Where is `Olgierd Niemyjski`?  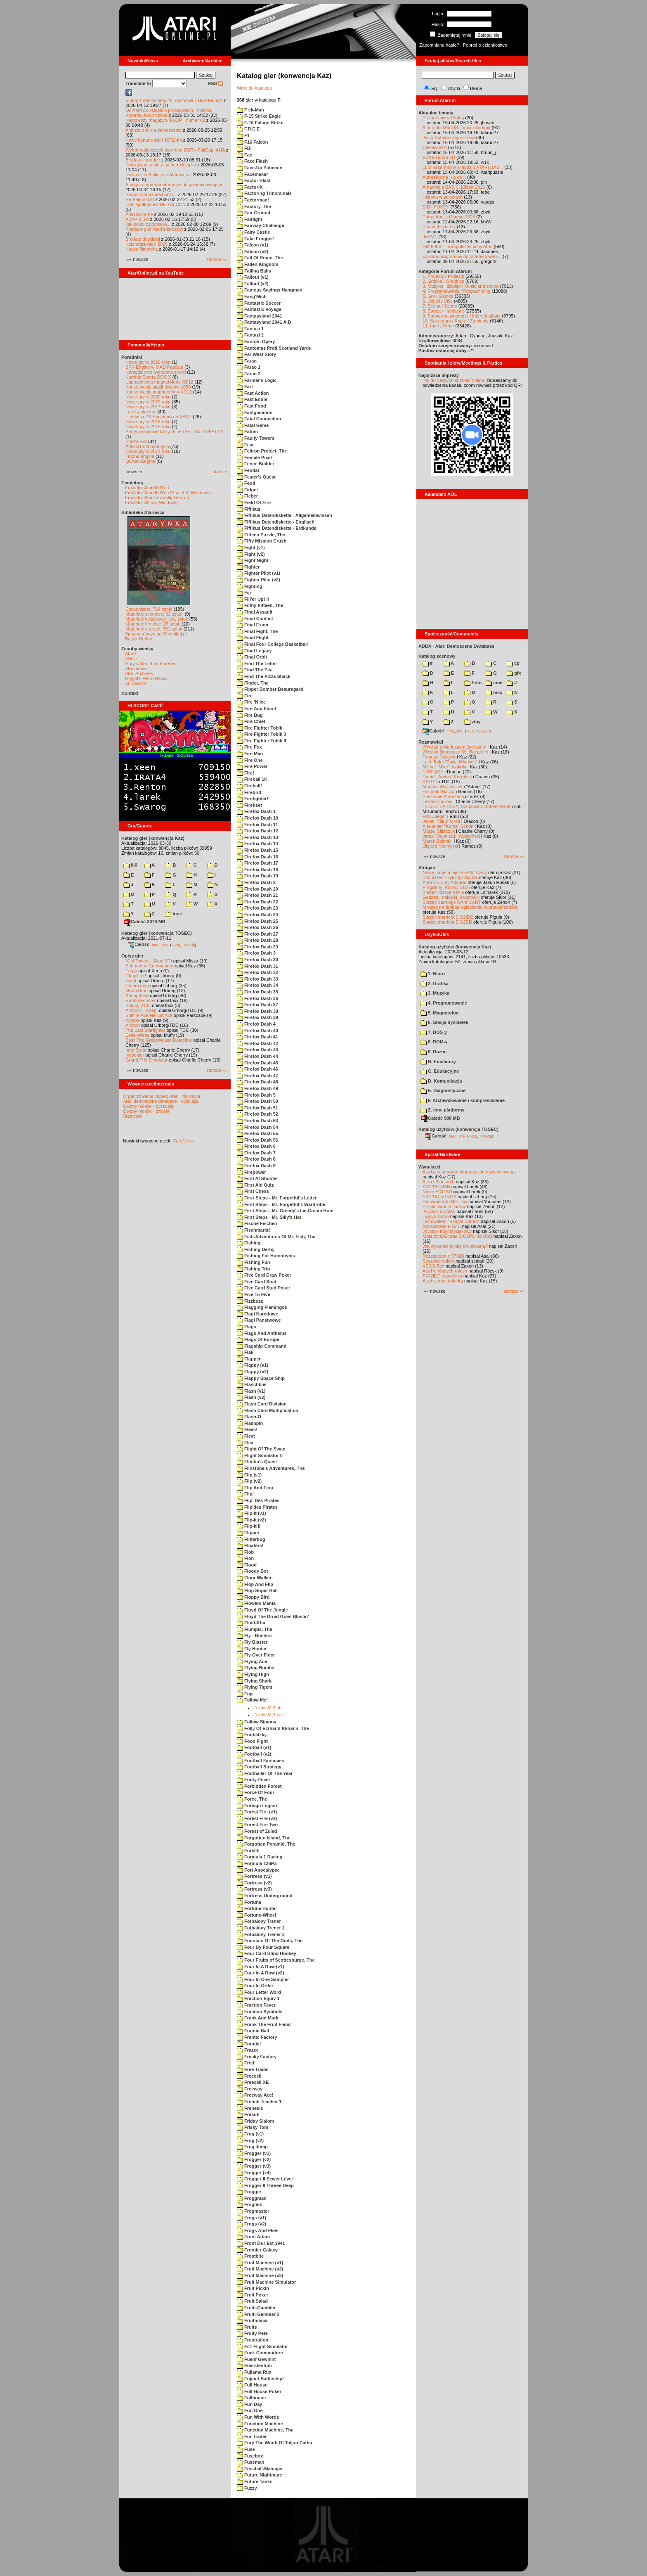
Olgierd Niemyjski is located at coordinates (440, 846).